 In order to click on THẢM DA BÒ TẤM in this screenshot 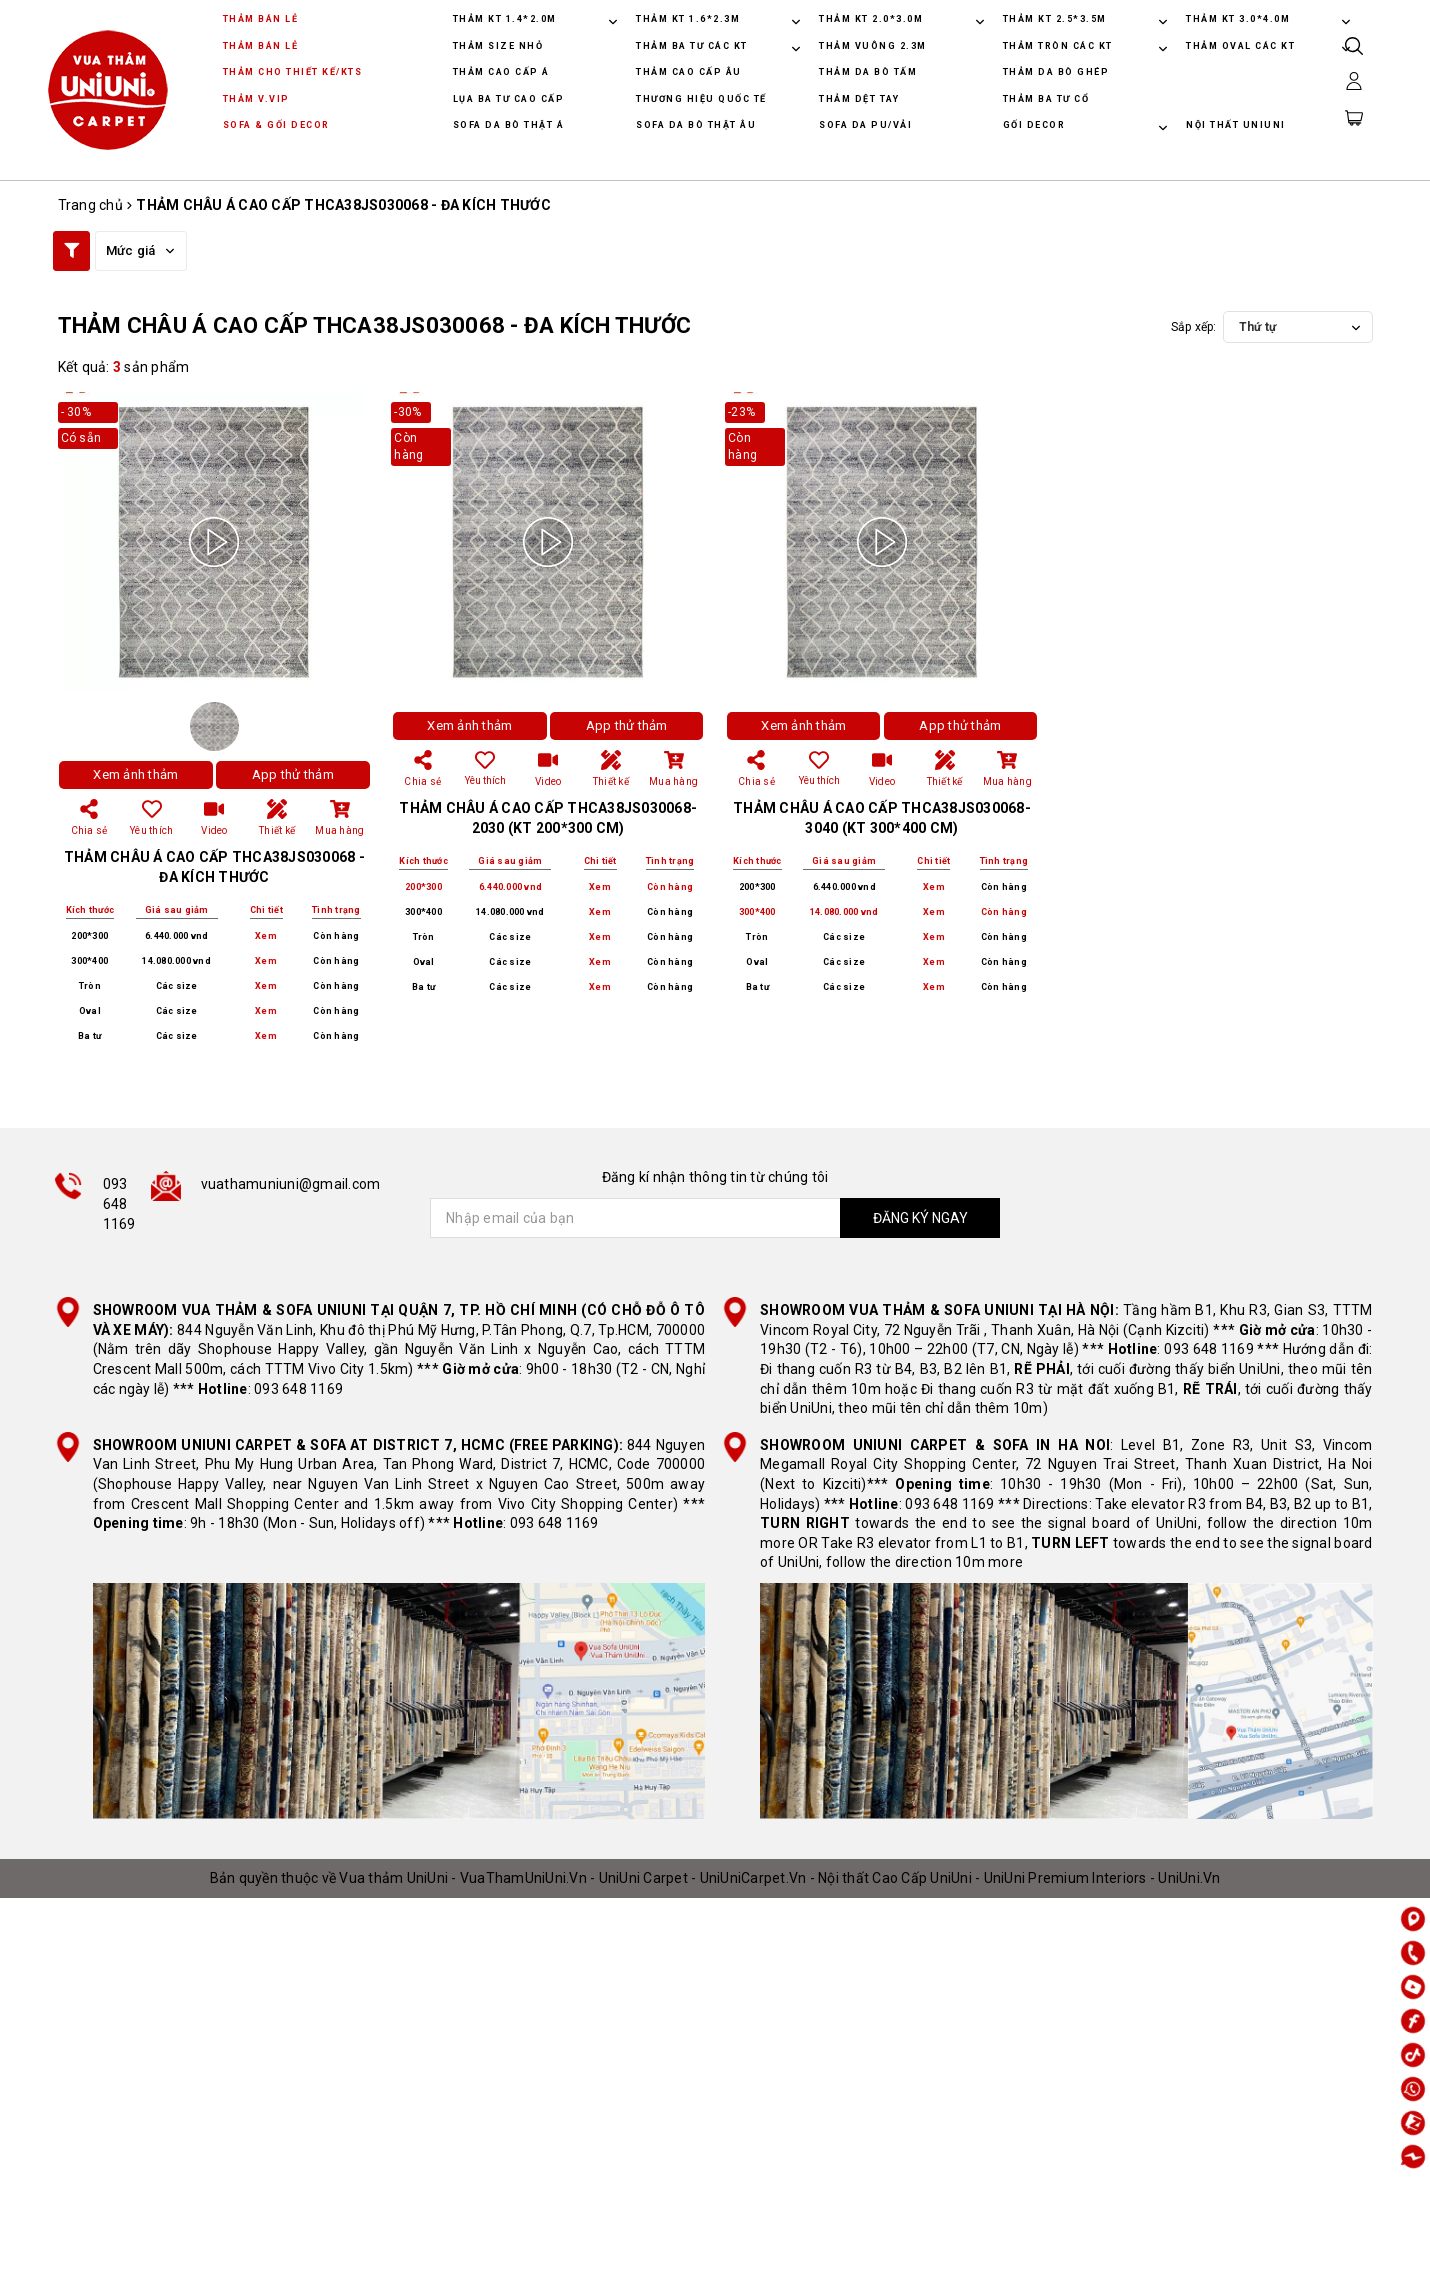, I will do `click(868, 72)`.